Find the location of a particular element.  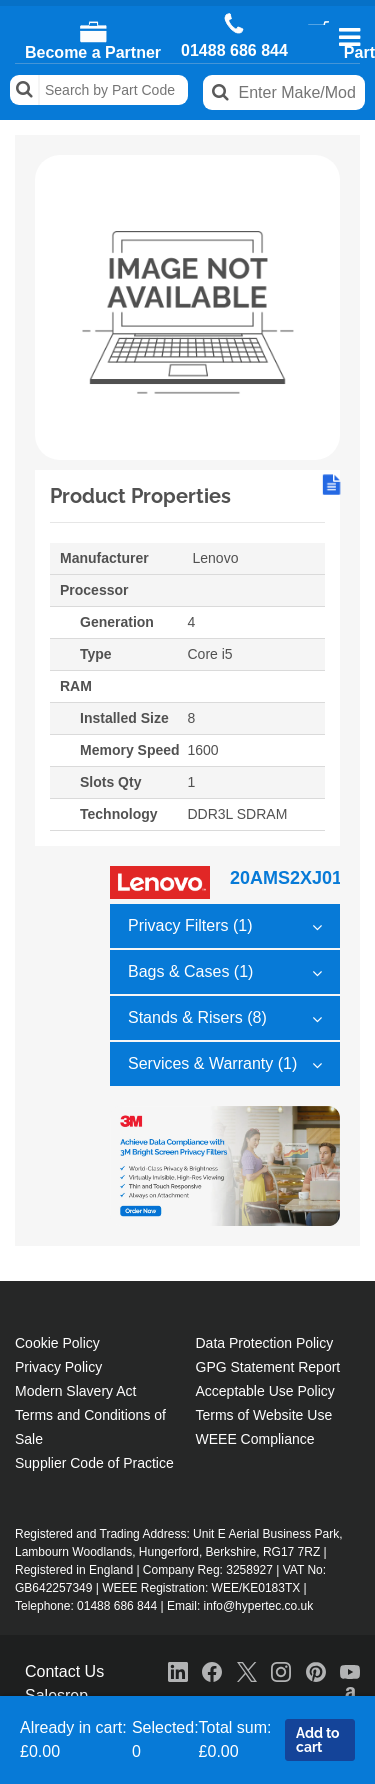

Acceptable Use Policy is located at coordinates (265, 1391).